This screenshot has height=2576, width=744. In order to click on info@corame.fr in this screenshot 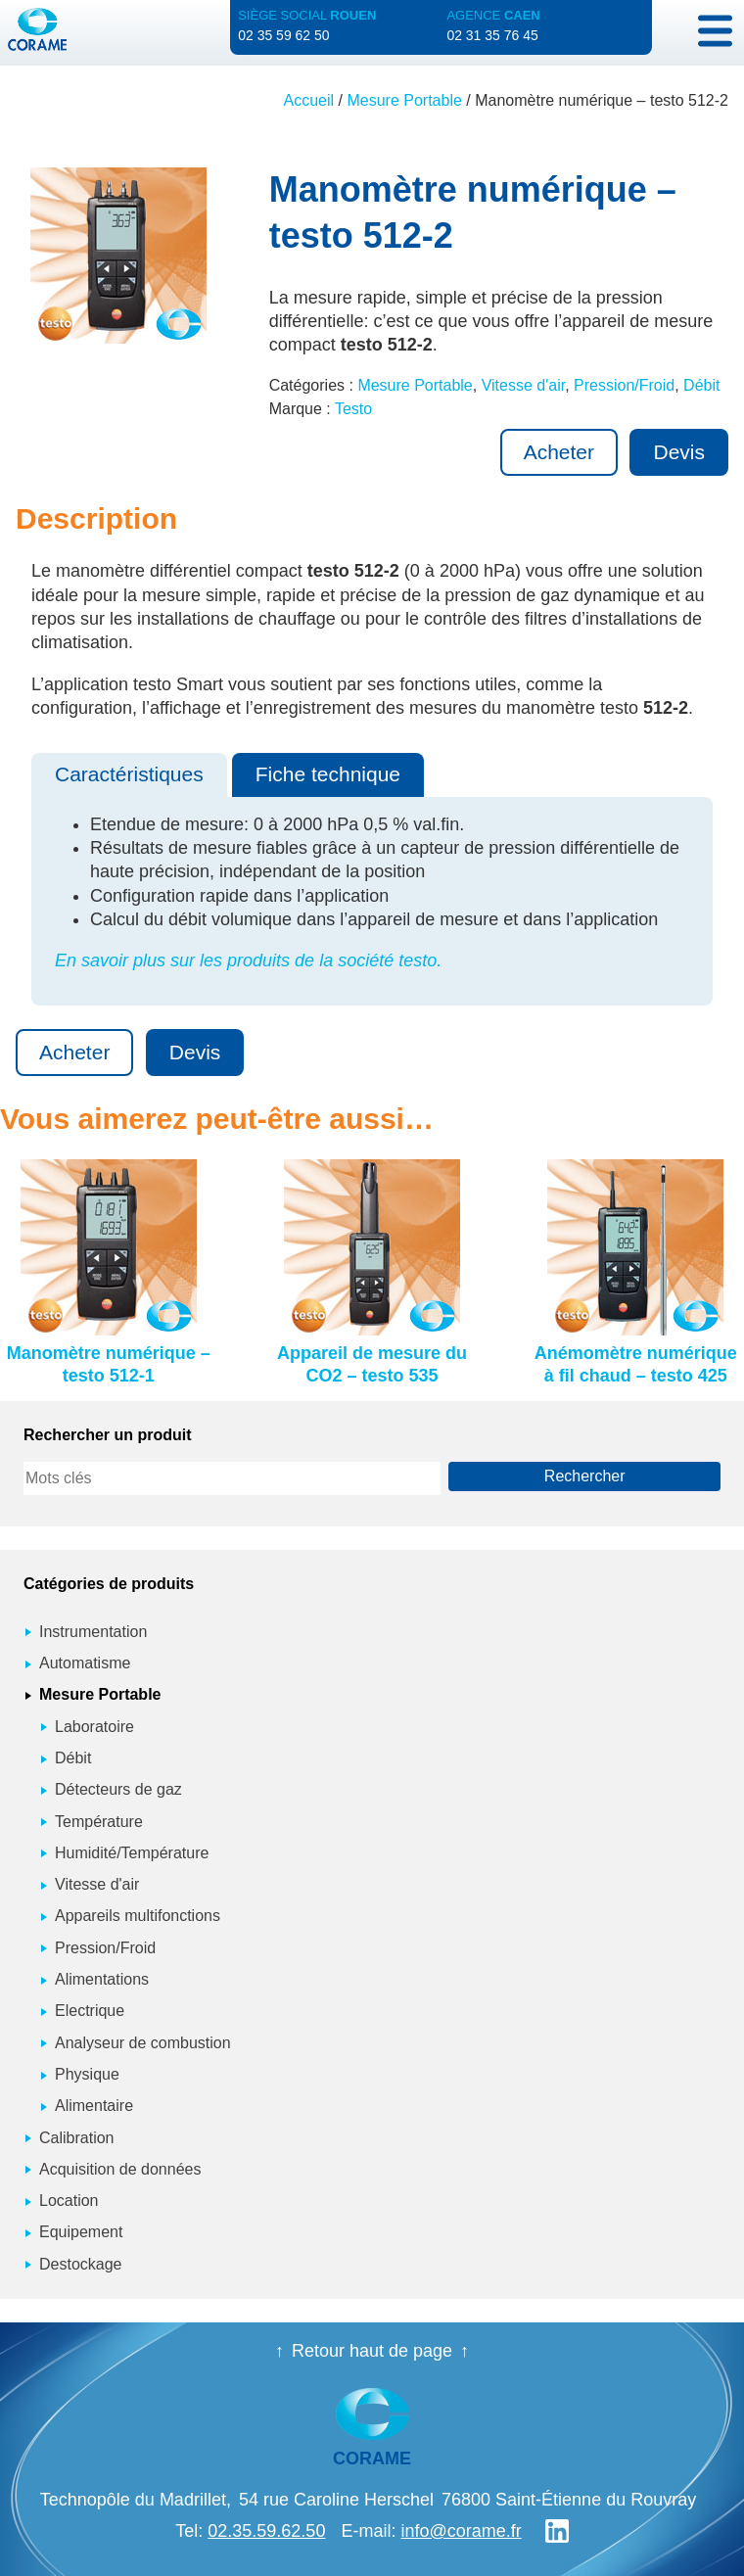, I will do `click(460, 2531)`.